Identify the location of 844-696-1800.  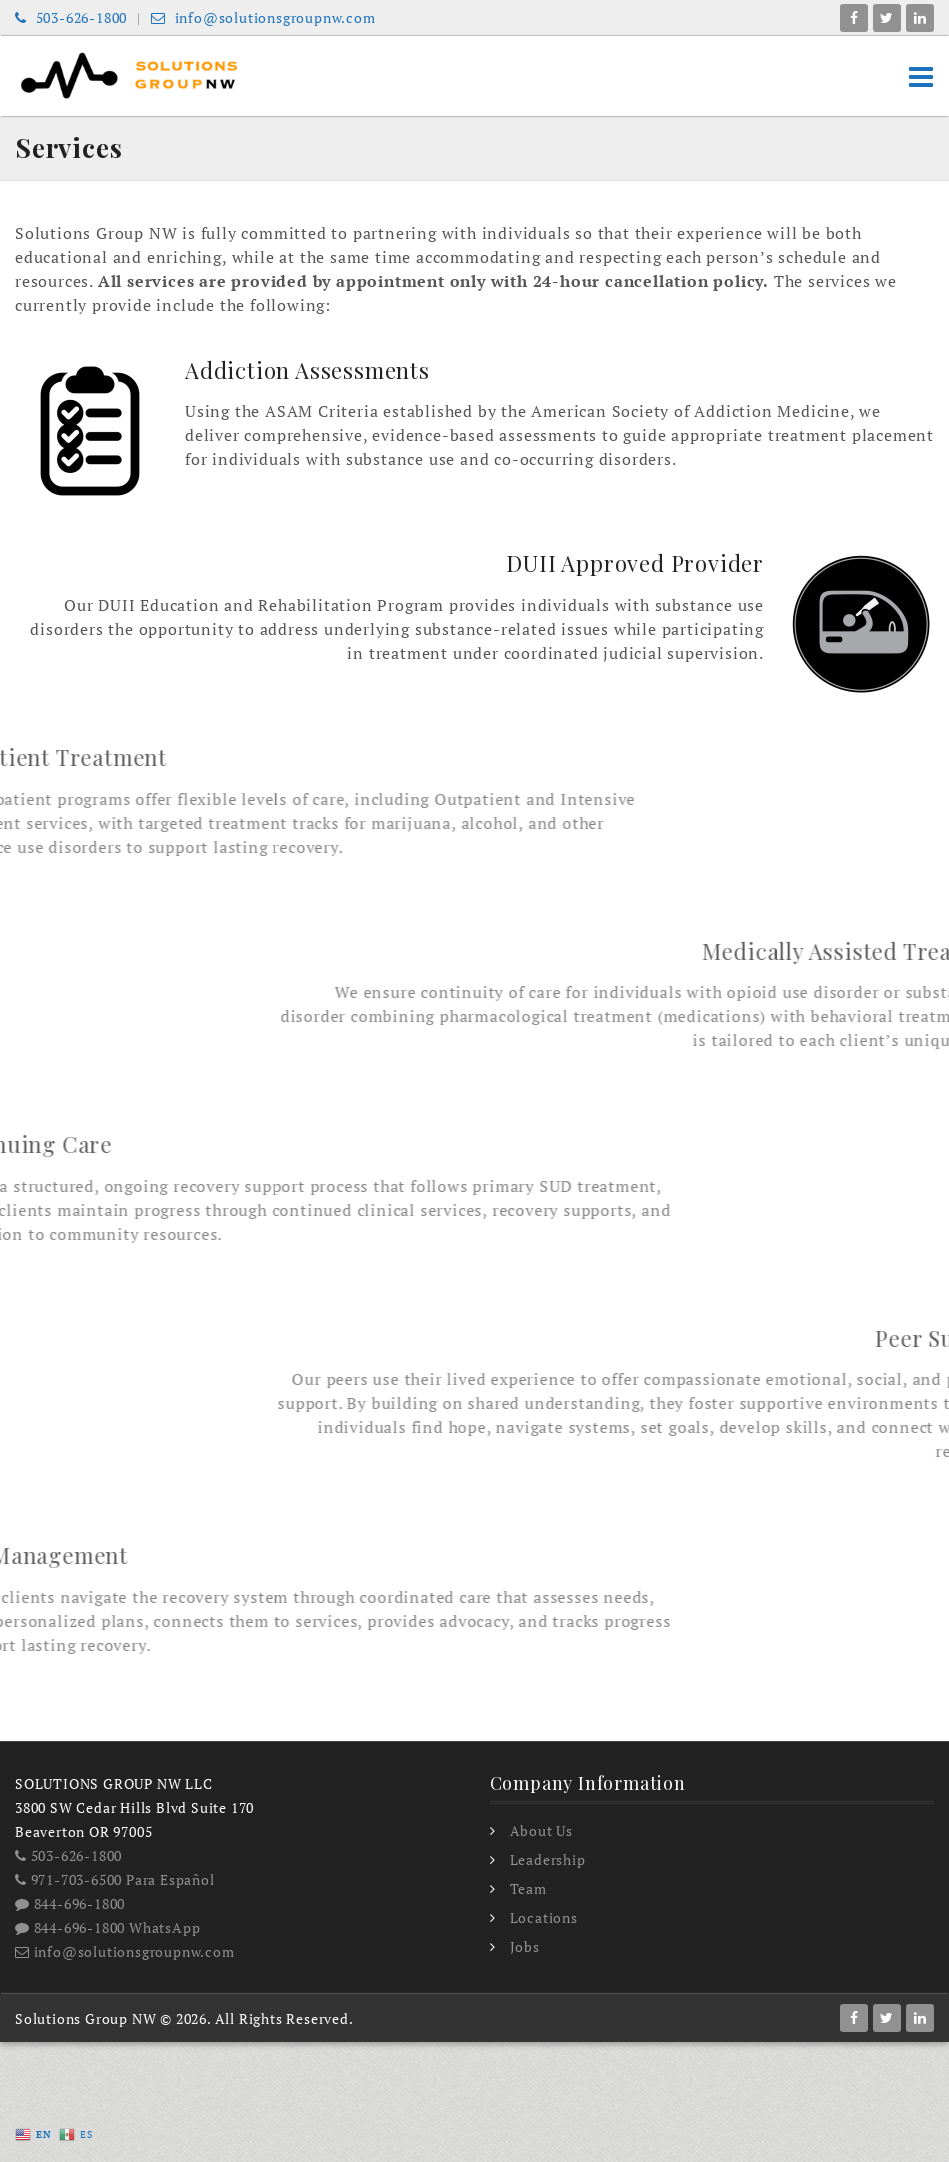
(70, 1903).